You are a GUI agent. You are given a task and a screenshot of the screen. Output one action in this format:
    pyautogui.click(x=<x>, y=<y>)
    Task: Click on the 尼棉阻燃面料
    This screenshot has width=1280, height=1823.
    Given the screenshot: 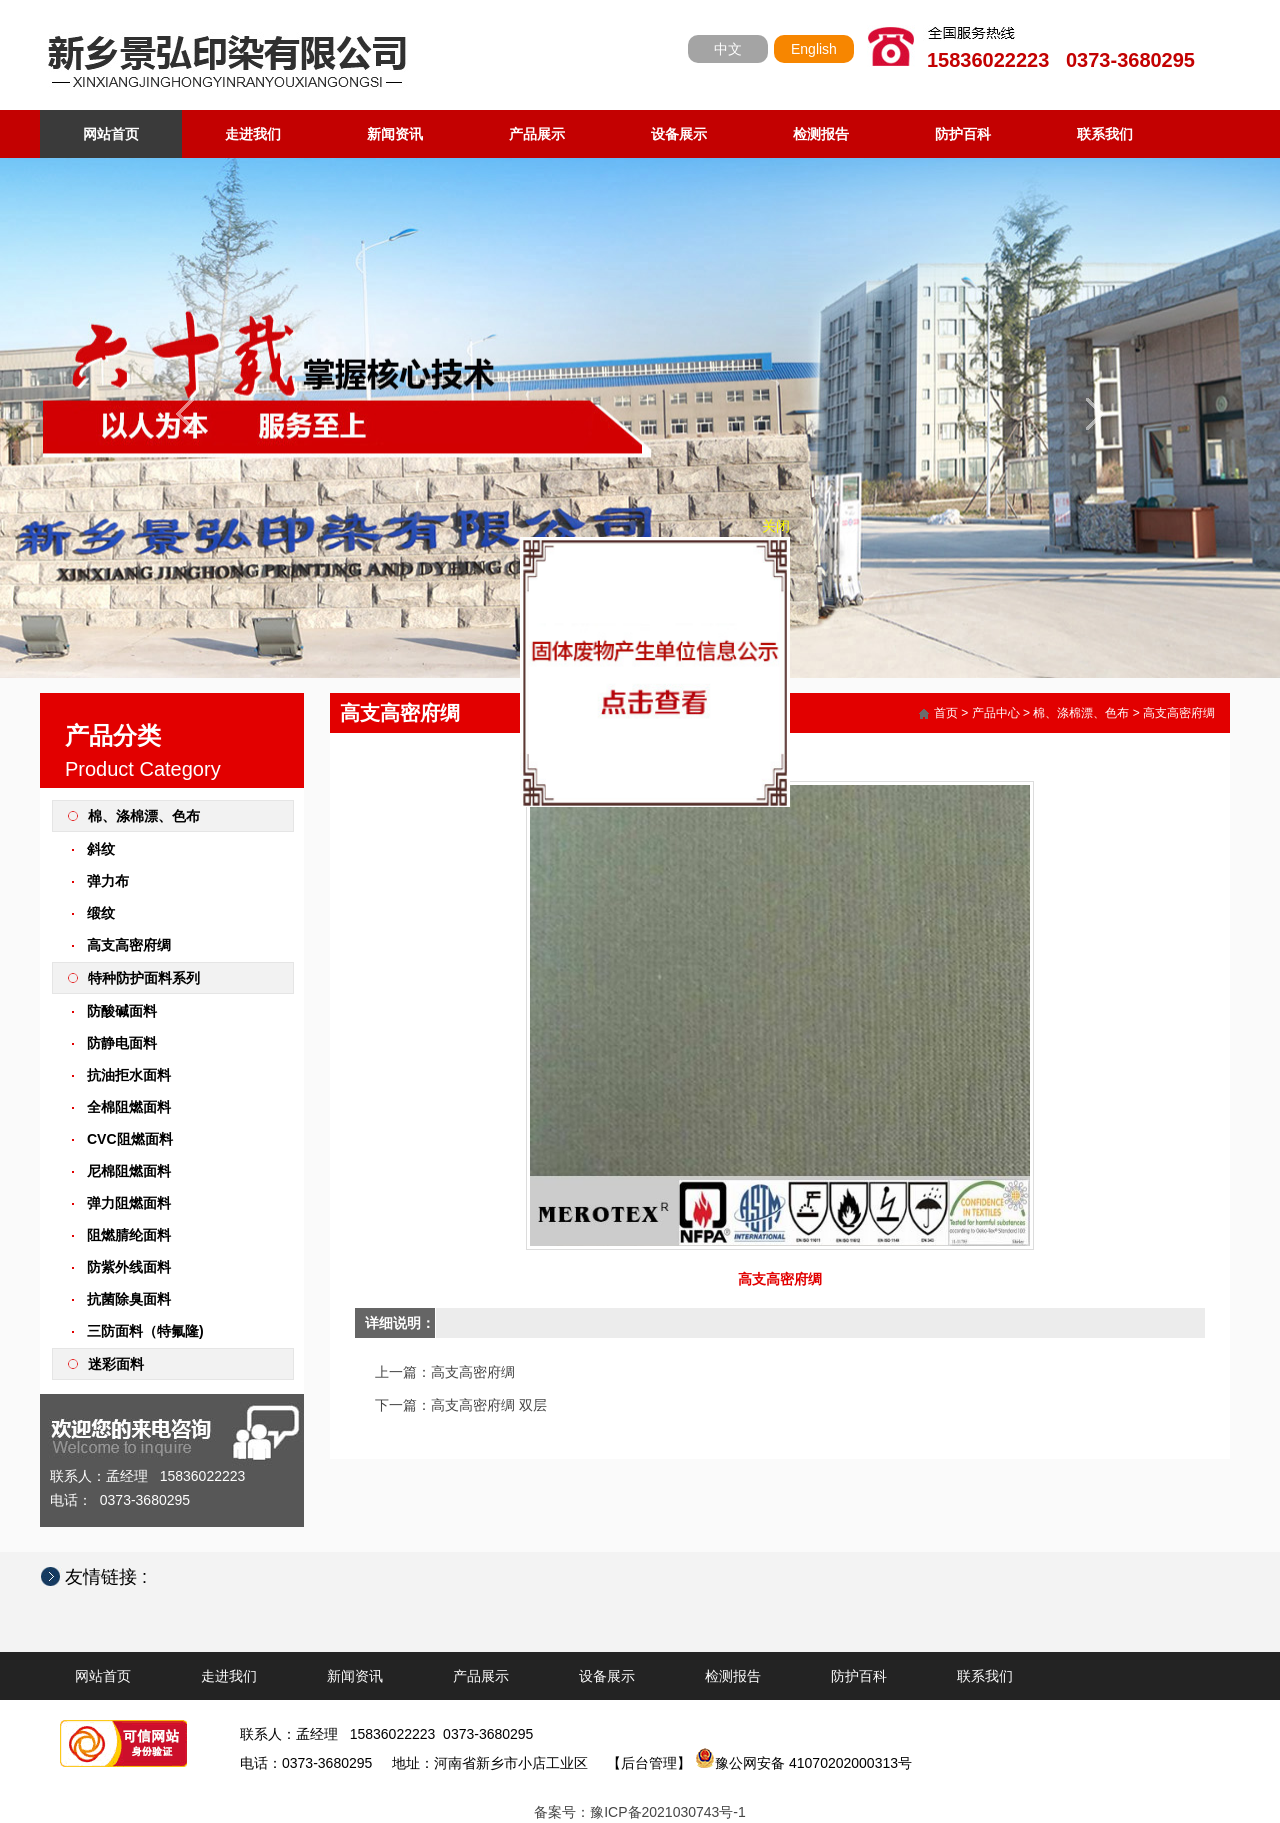 What is the action you would take?
    pyautogui.click(x=129, y=1171)
    